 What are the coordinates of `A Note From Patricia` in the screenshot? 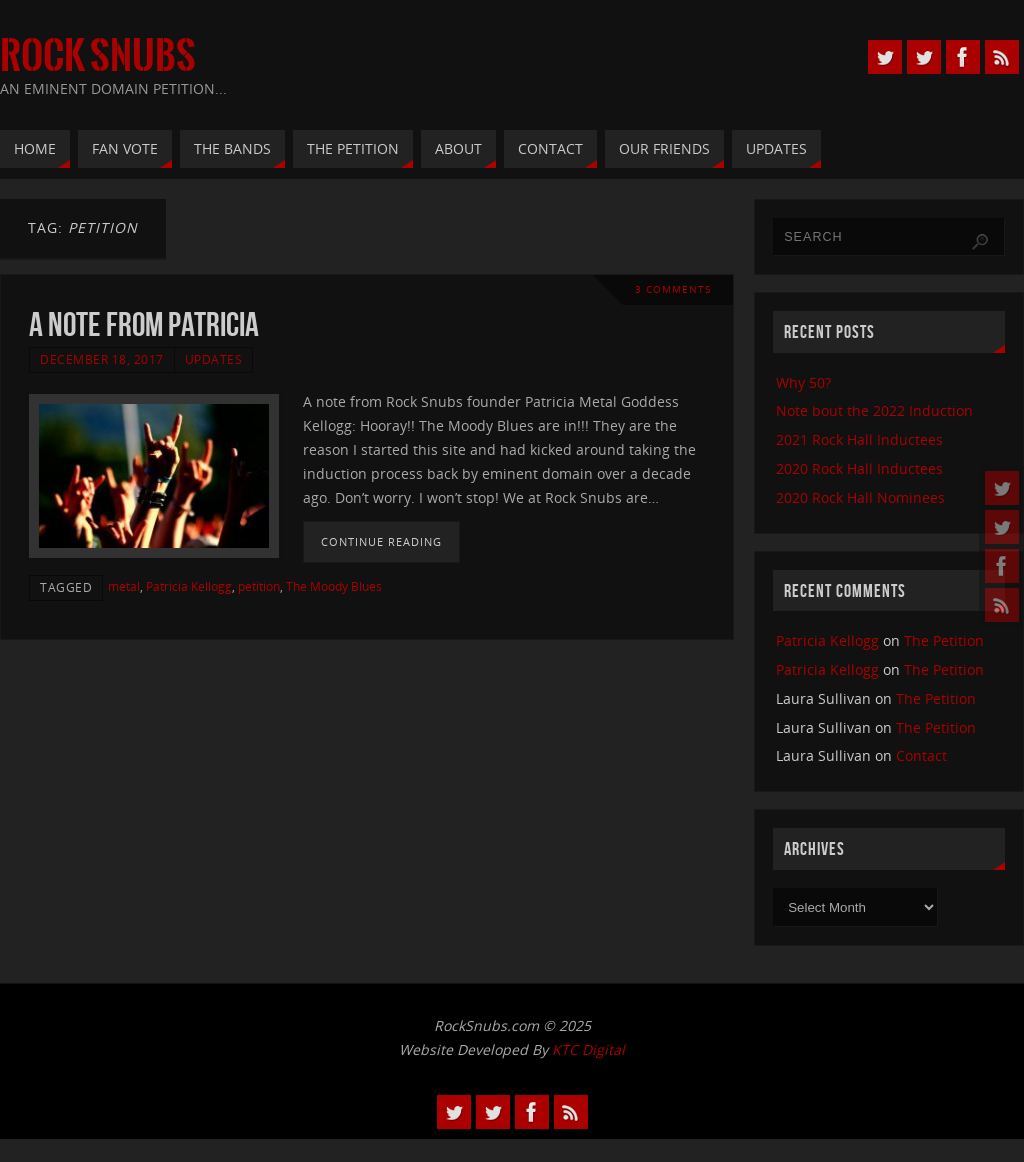 It's located at (144, 324).